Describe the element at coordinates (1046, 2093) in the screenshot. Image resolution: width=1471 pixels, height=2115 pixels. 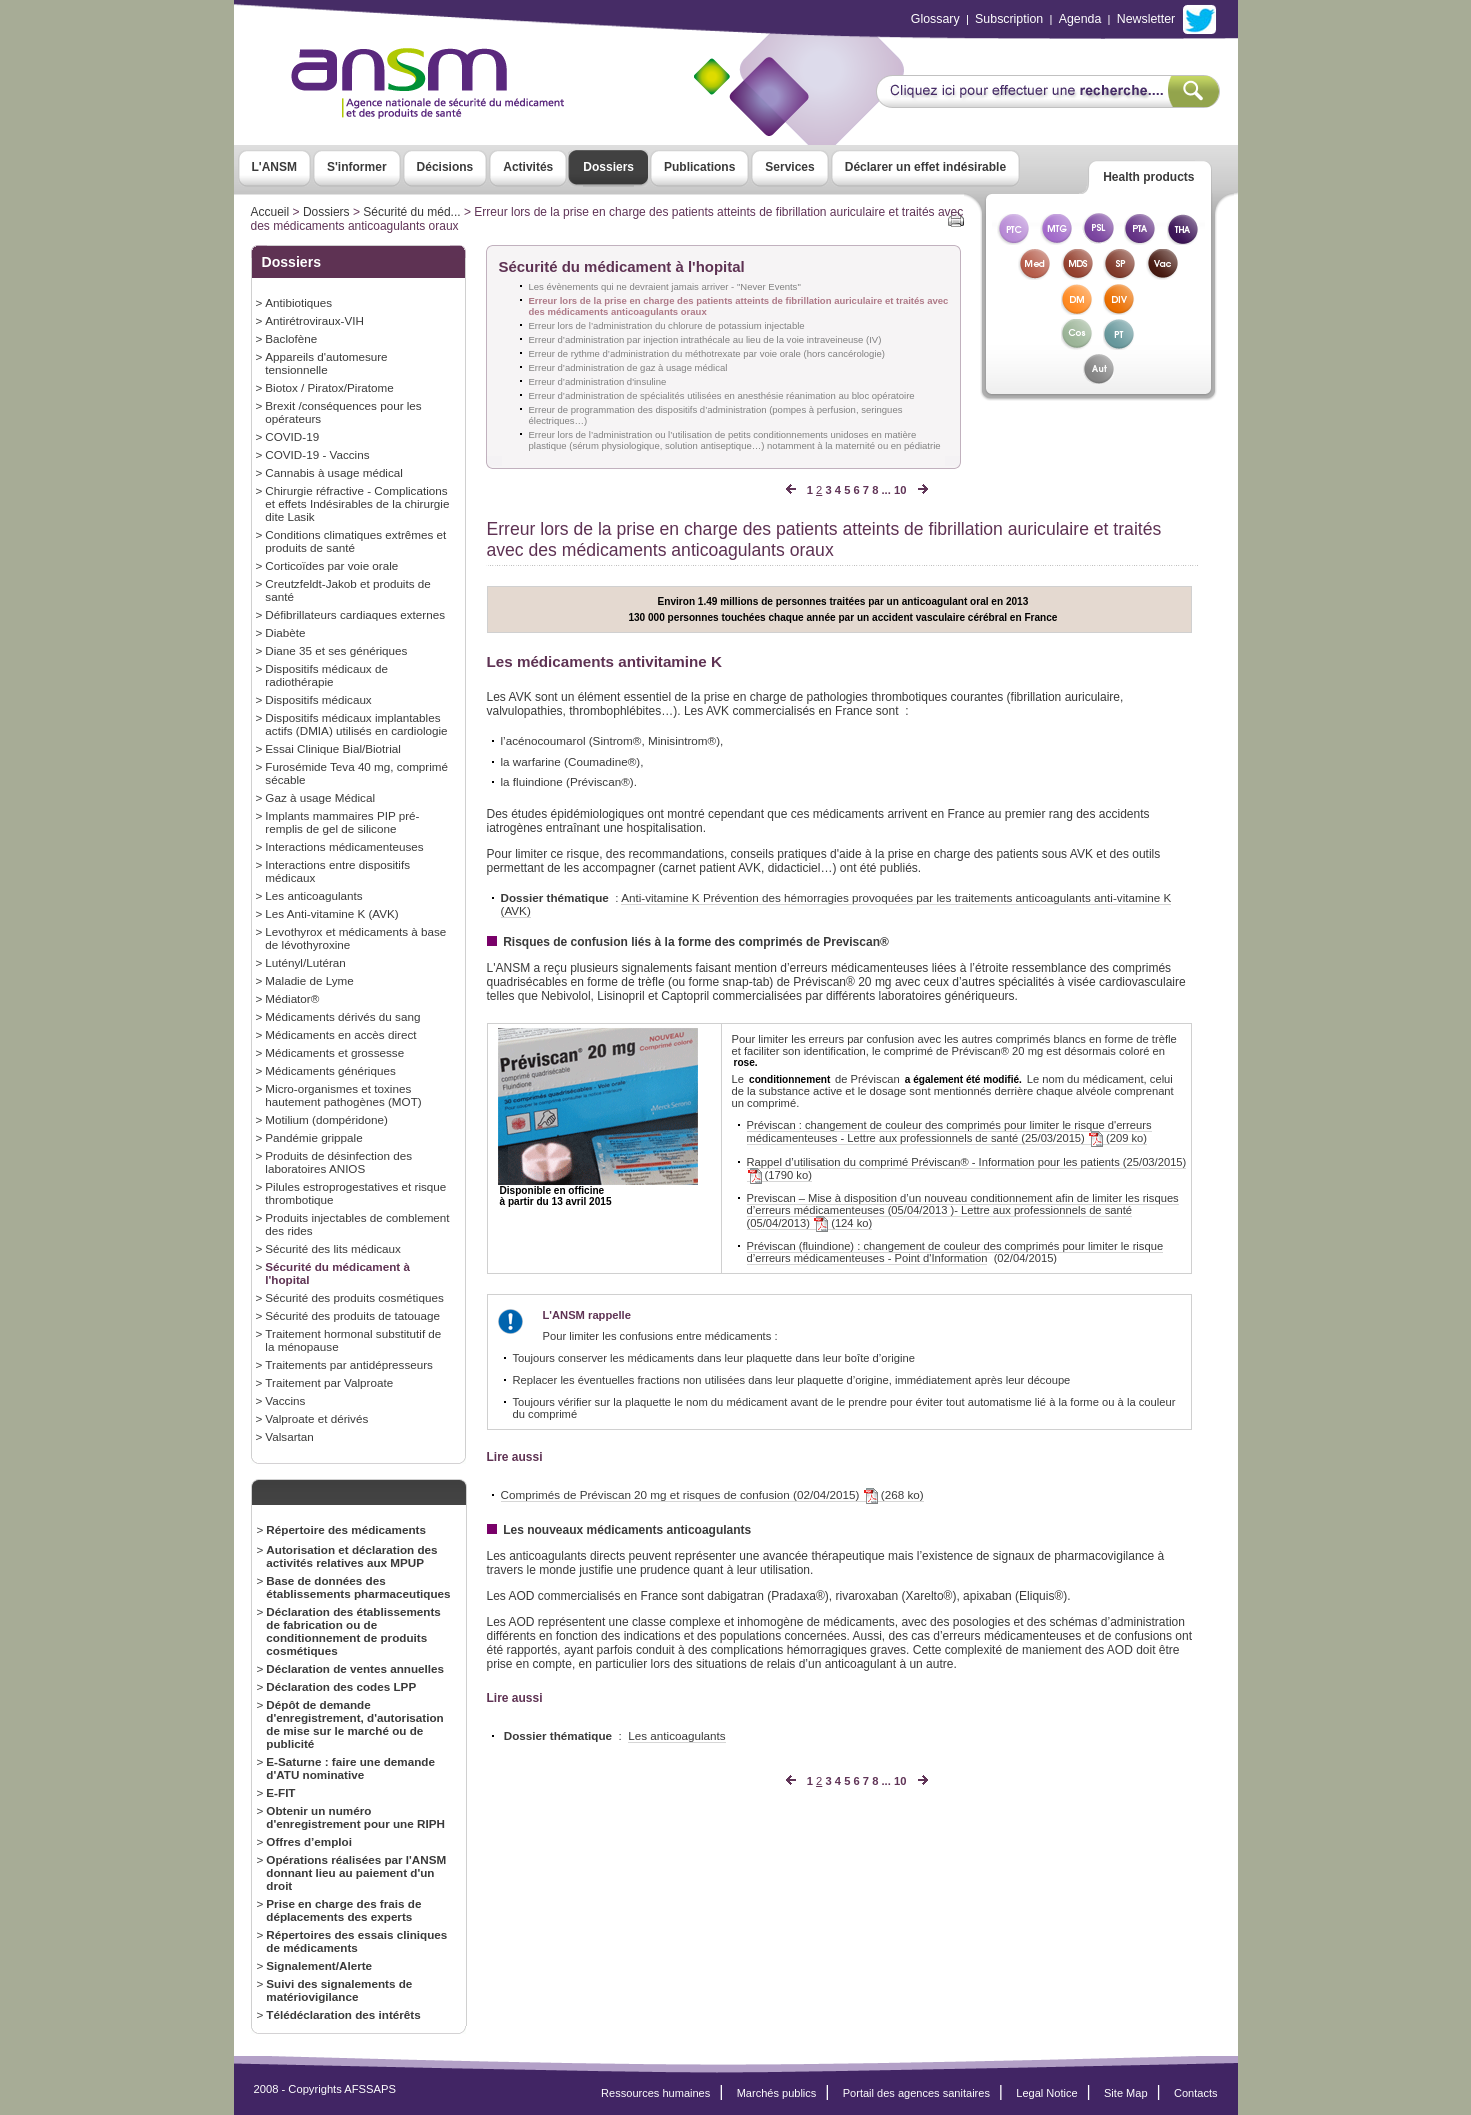
I see `Legal Notice` at that location.